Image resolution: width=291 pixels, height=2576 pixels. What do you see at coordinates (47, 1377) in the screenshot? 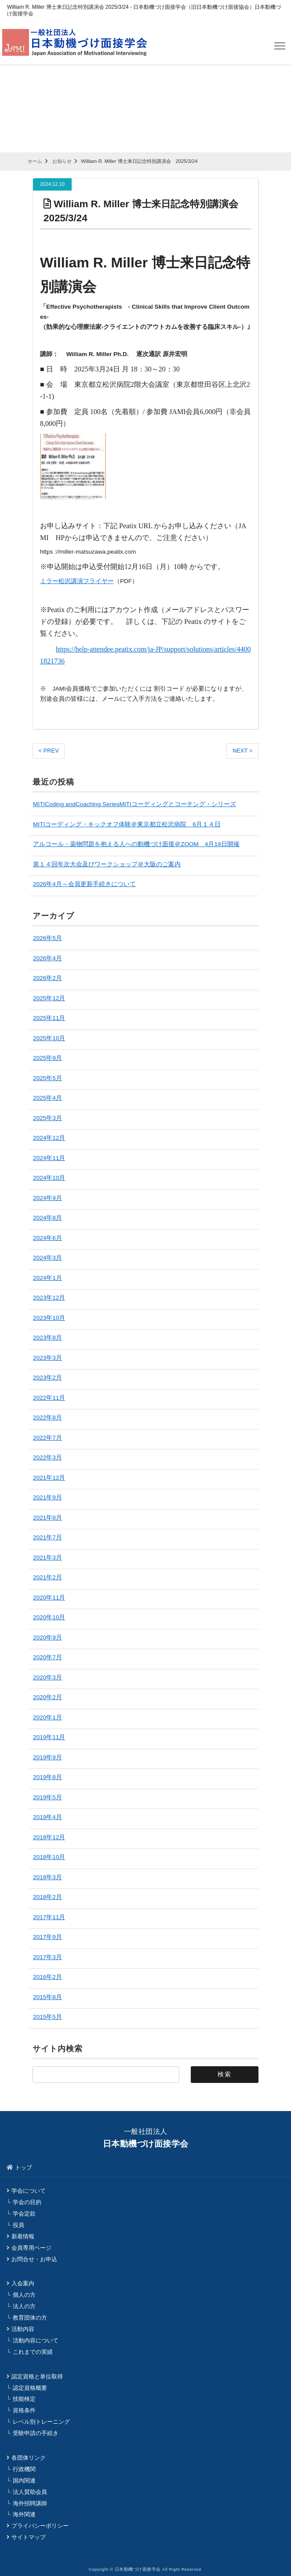
I see `2023年2月` at bounding box center [47, 1377].